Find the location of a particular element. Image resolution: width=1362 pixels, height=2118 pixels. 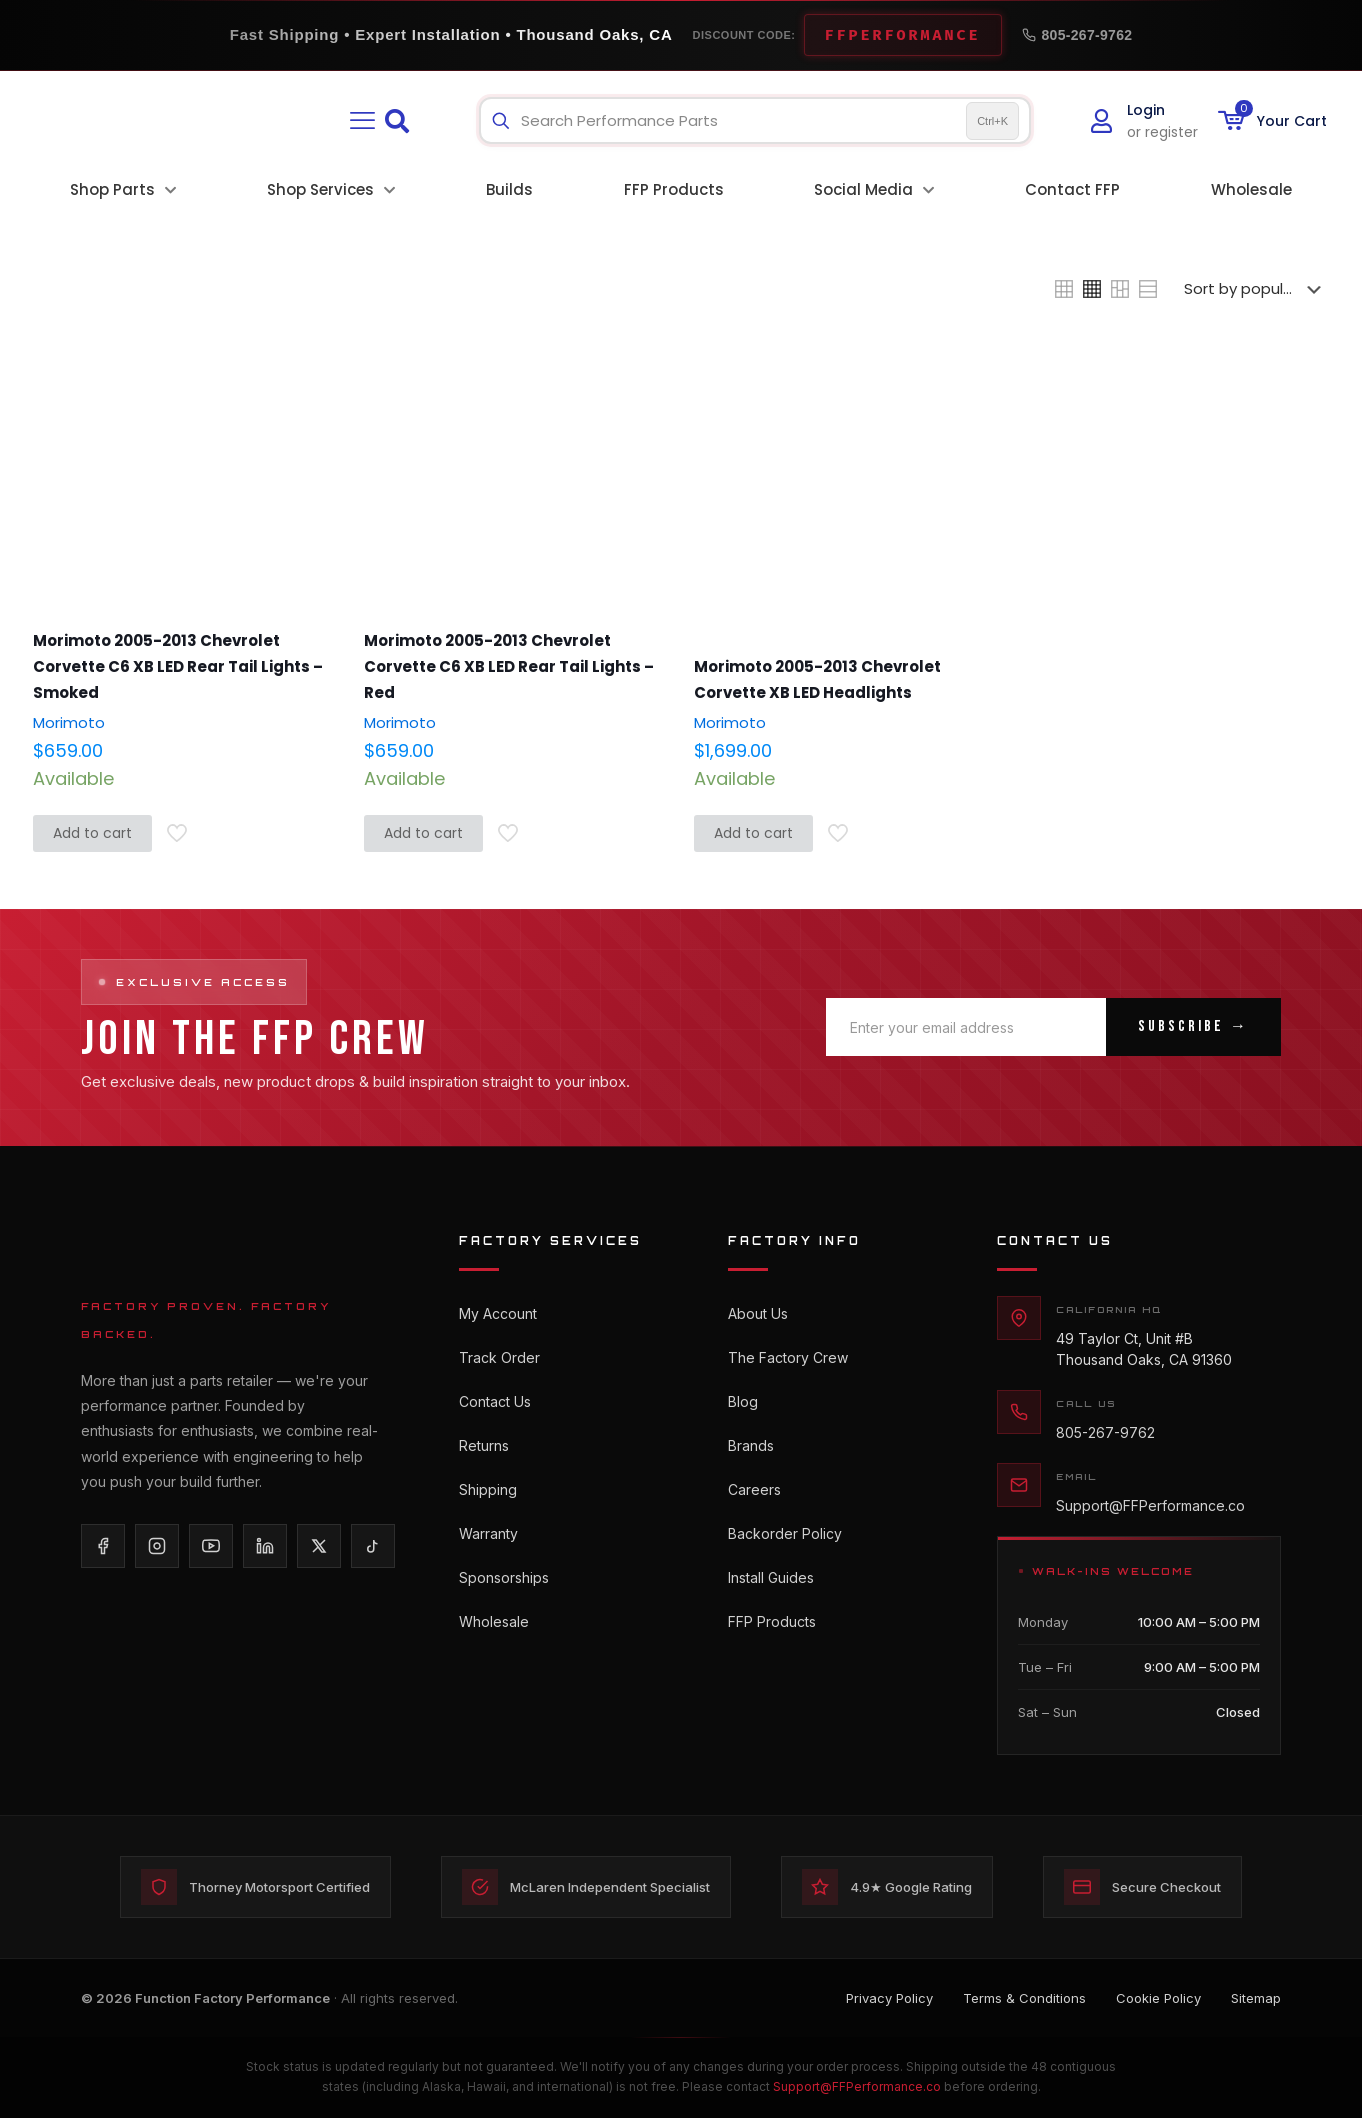

FFPERFORMANCE is located at coordinates (903, 35).